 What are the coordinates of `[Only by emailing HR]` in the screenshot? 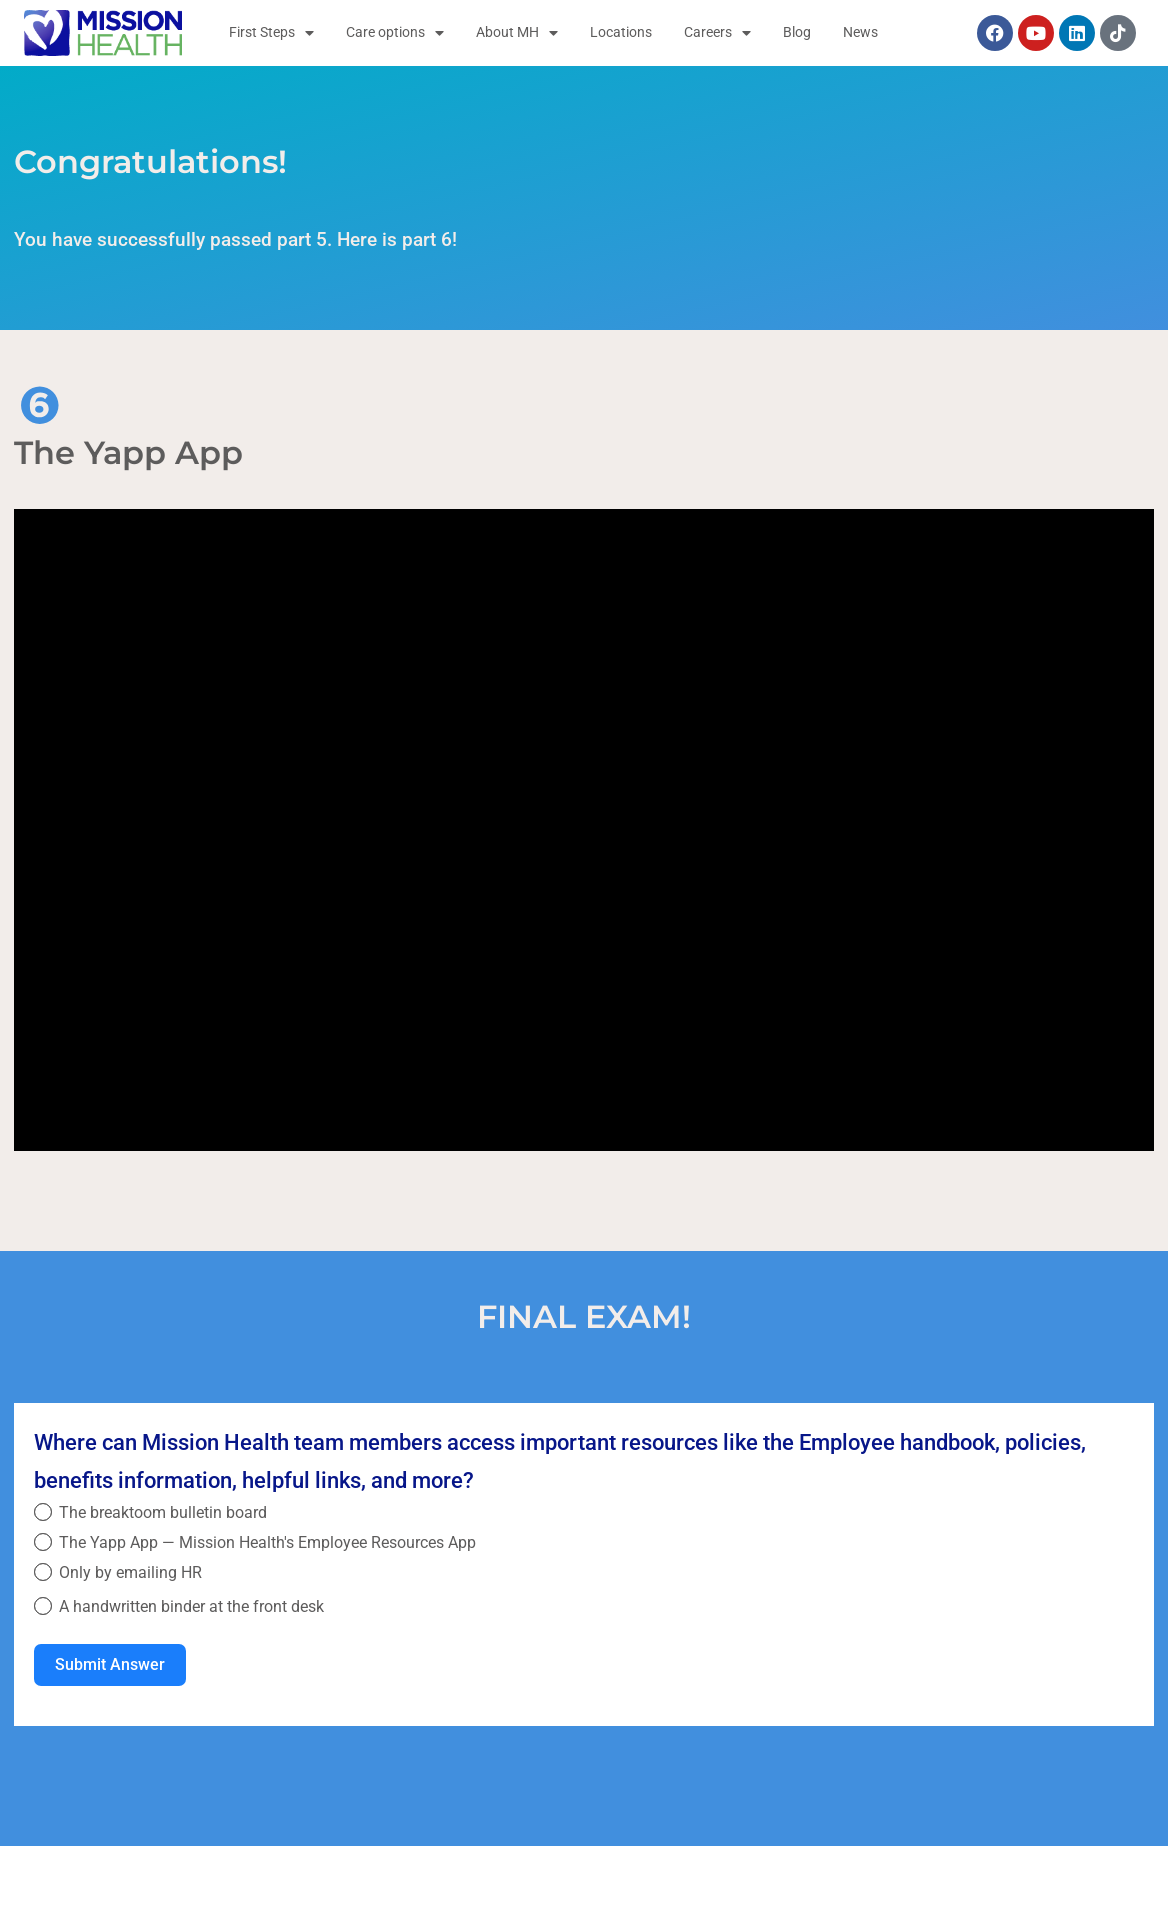 It's located at (43, 1572).